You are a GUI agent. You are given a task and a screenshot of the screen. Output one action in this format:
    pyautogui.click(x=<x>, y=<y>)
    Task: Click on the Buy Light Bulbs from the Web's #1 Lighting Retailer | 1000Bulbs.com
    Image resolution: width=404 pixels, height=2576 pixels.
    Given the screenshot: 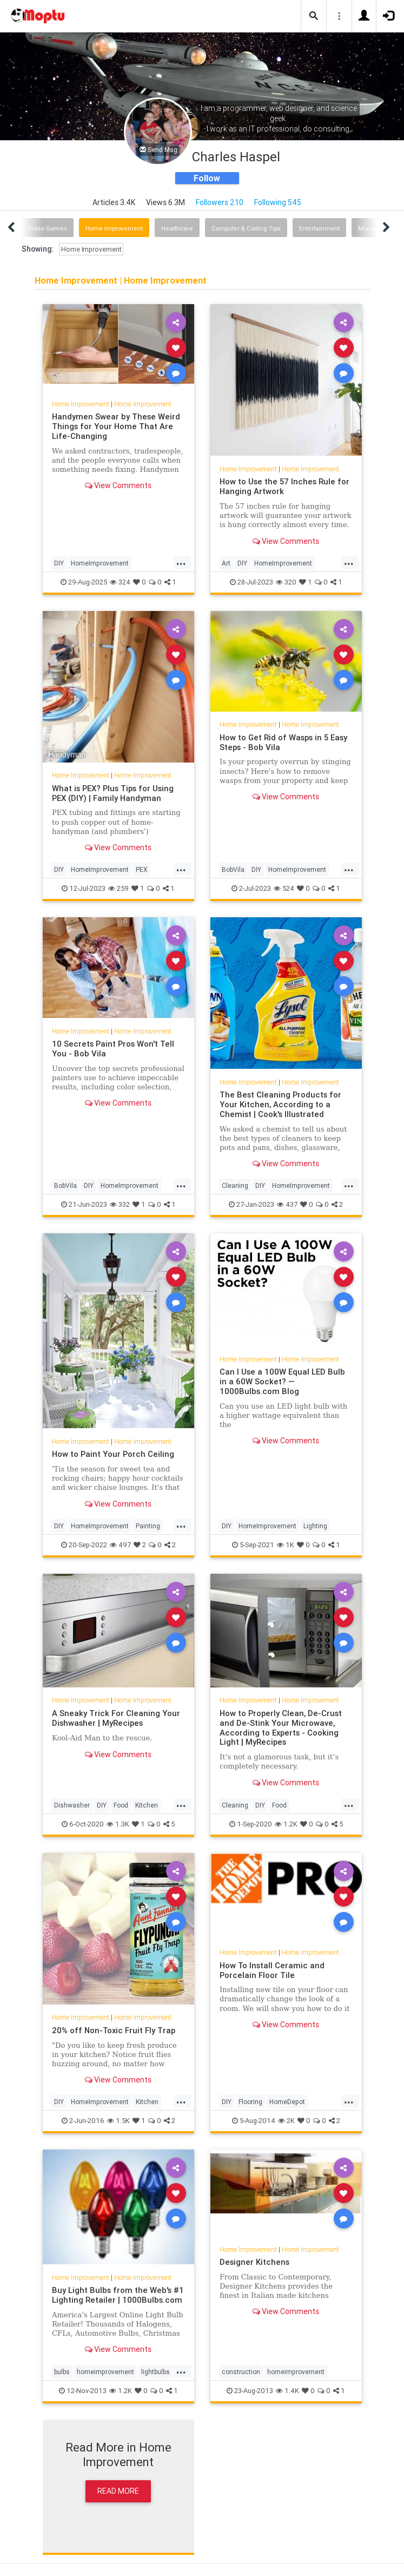 What is the action you would take?
    pyautogui.click(x=118, y=2295)
    